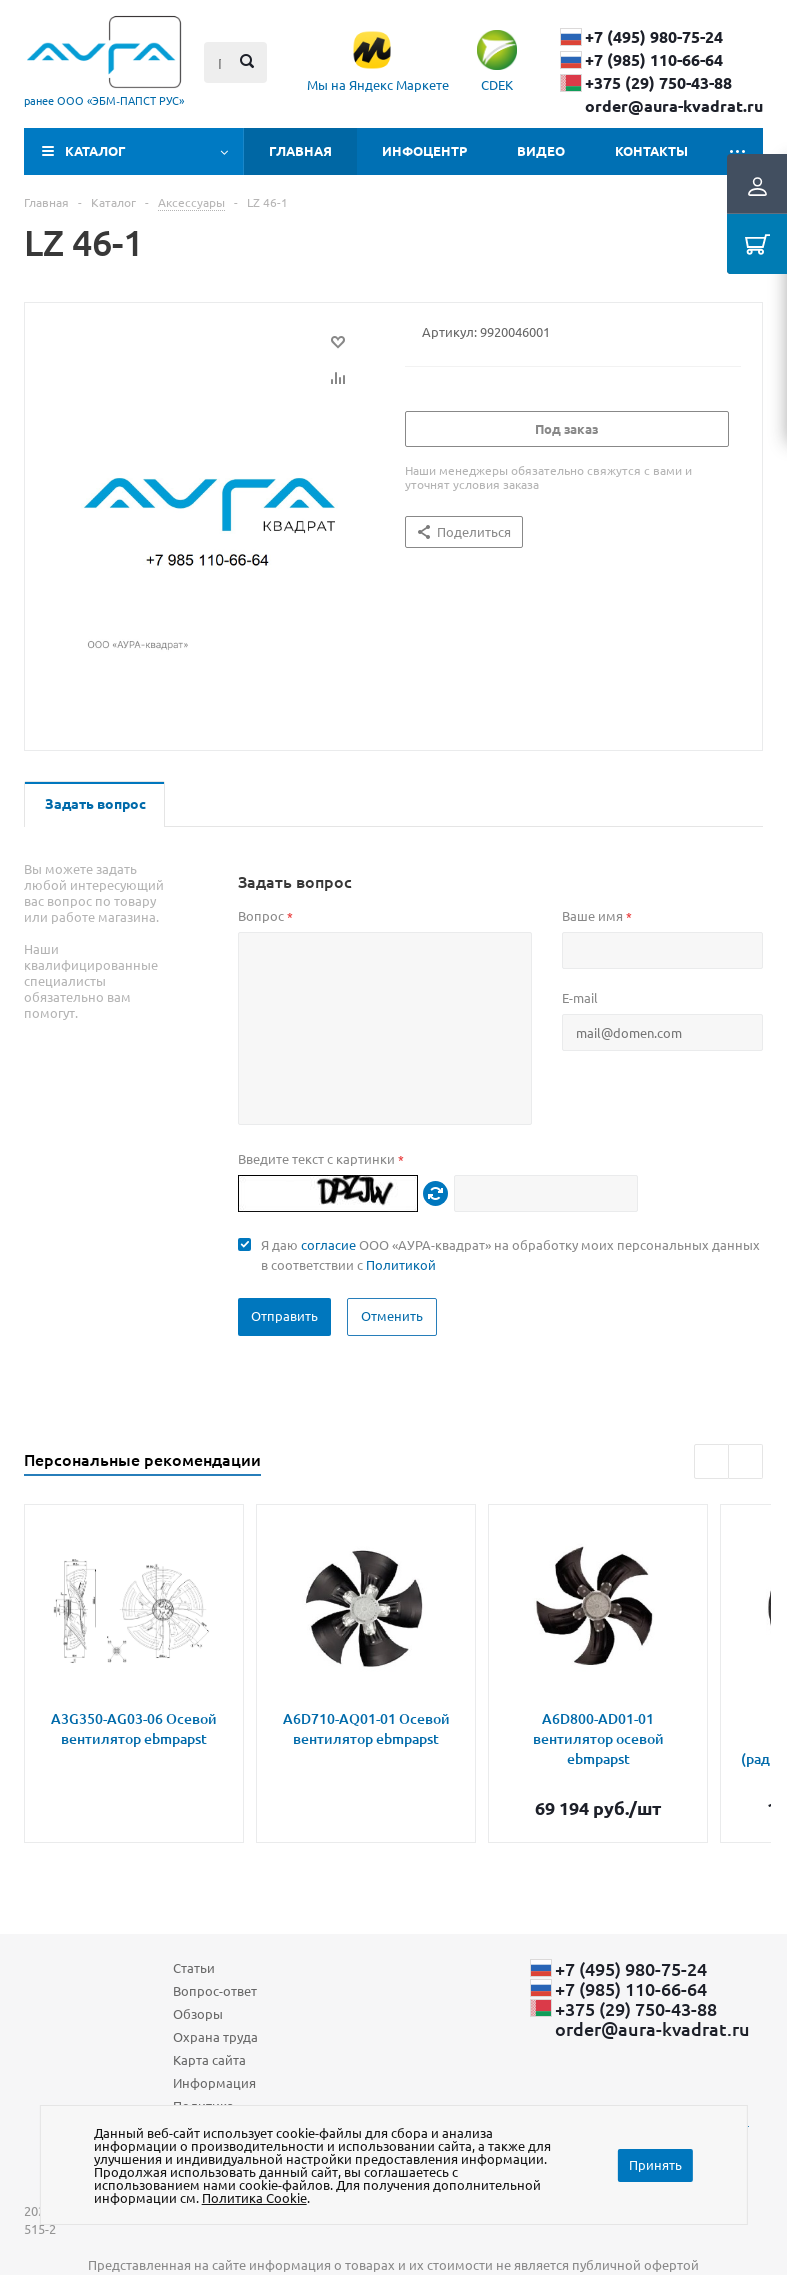 The width and height of the screenshot is (787, 2275). What do you see at coordinates (401, 1264) in the screenshot?
I see `Политикой` at bounding box center [401, 1264].